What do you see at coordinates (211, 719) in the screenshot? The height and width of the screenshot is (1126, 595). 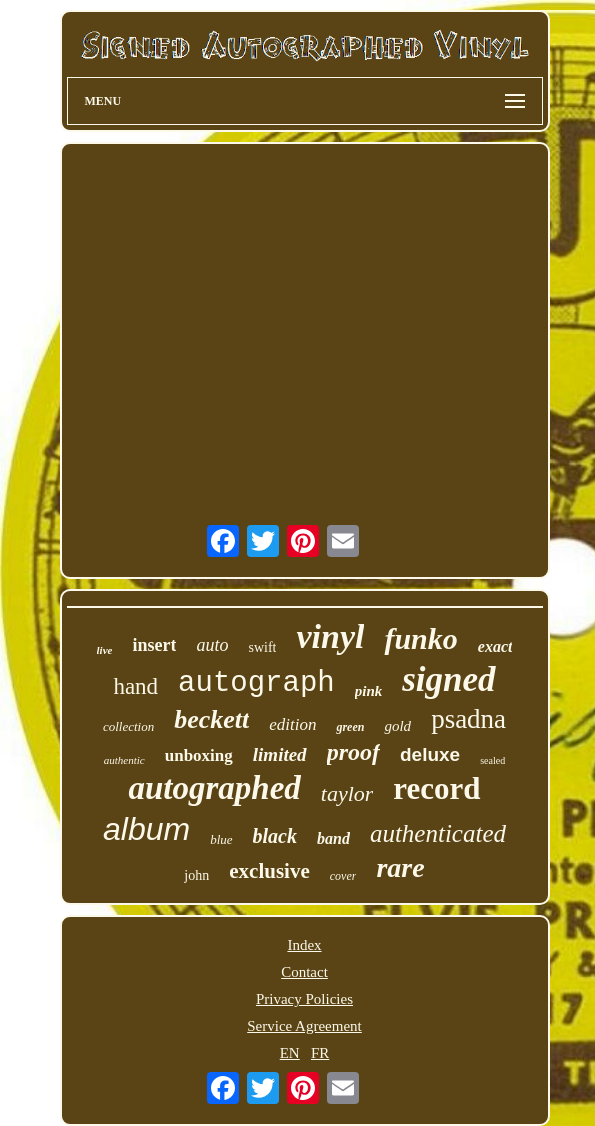 I see `beckett` at bounding box center [211, 719].